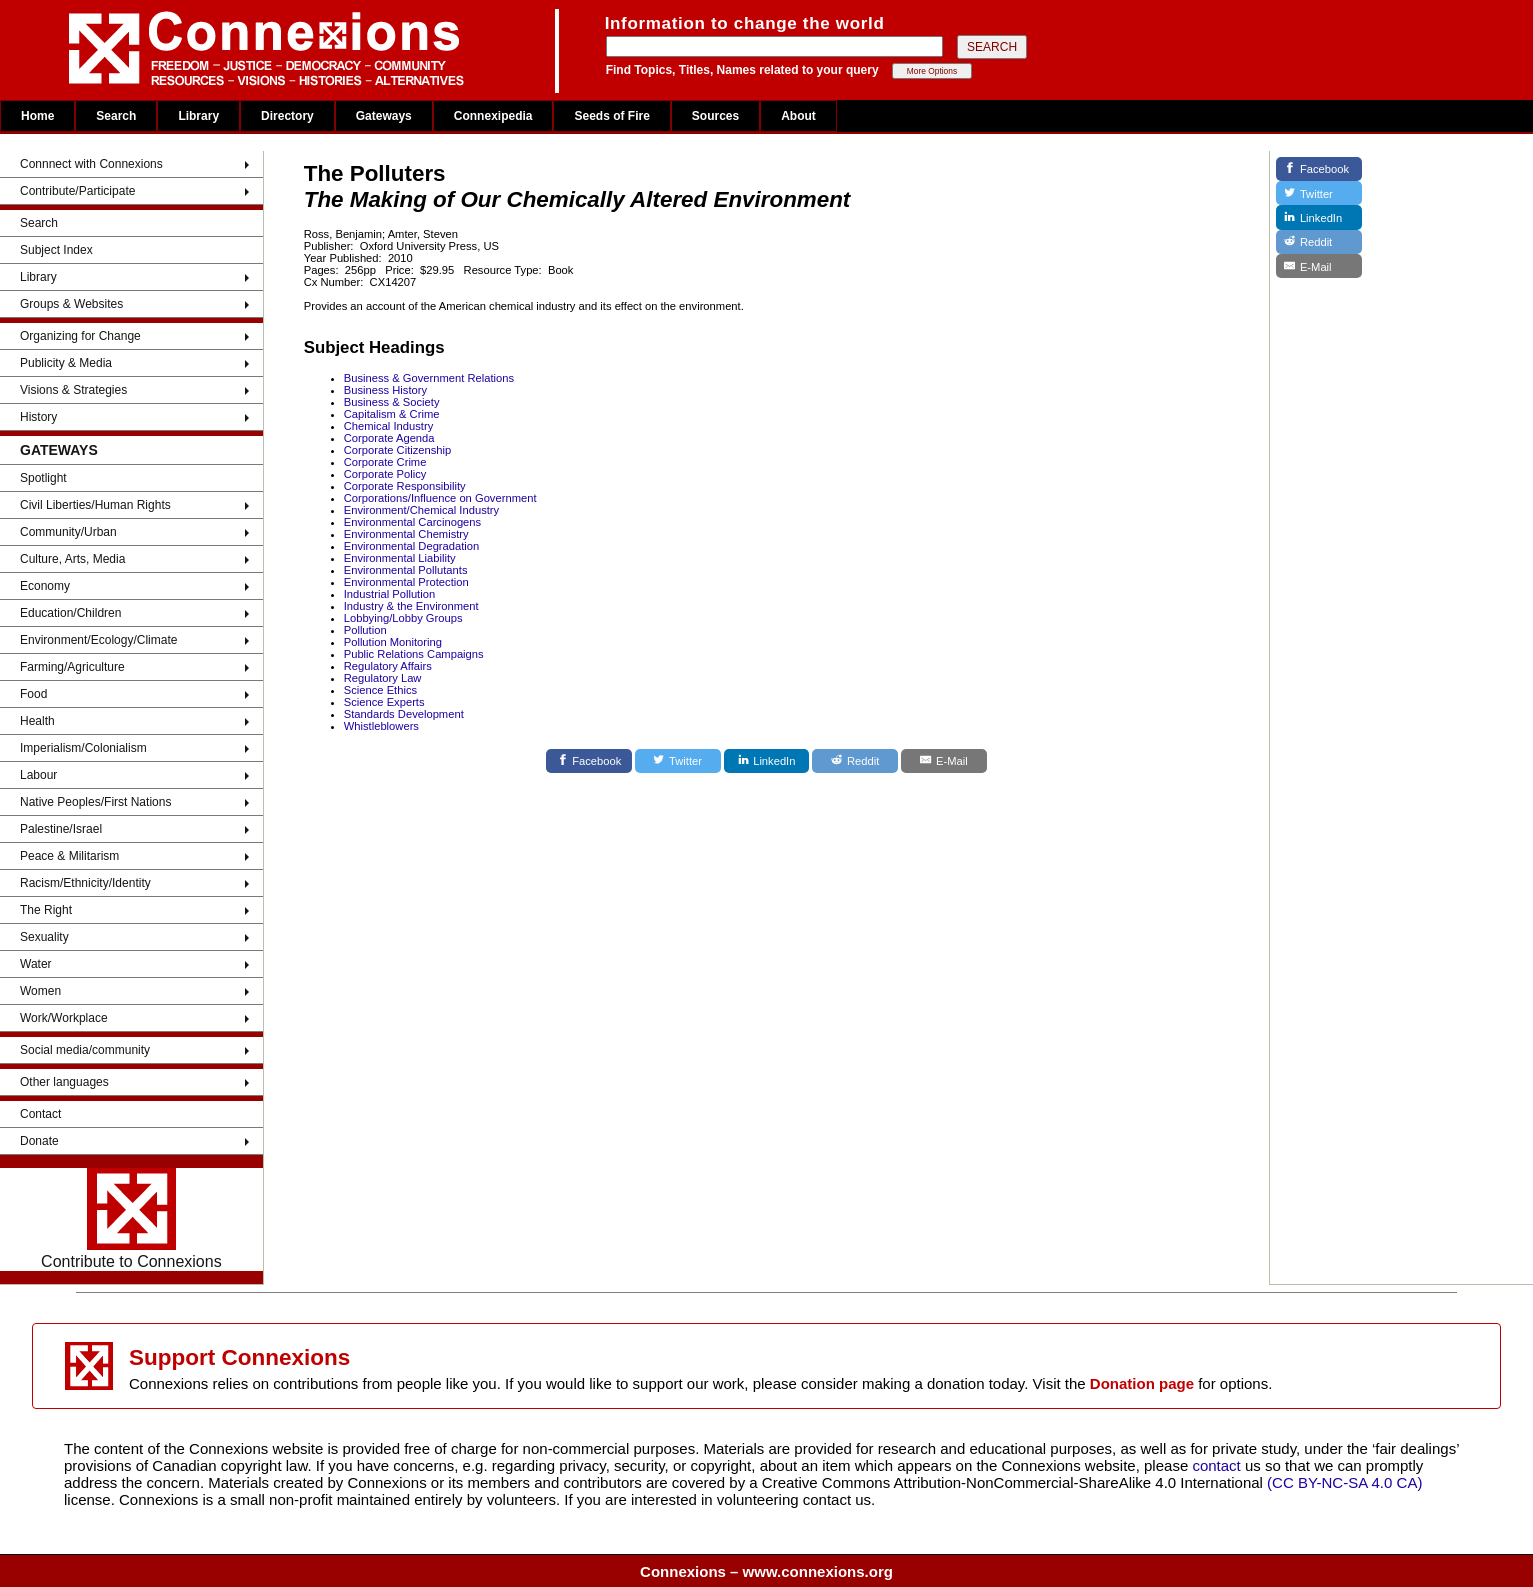 This screenshot has height=1587, width=1533. What do you see at coordinates (40, 1114) in the screenshot?
I see `Contact` at bounding box center [40, 1114].